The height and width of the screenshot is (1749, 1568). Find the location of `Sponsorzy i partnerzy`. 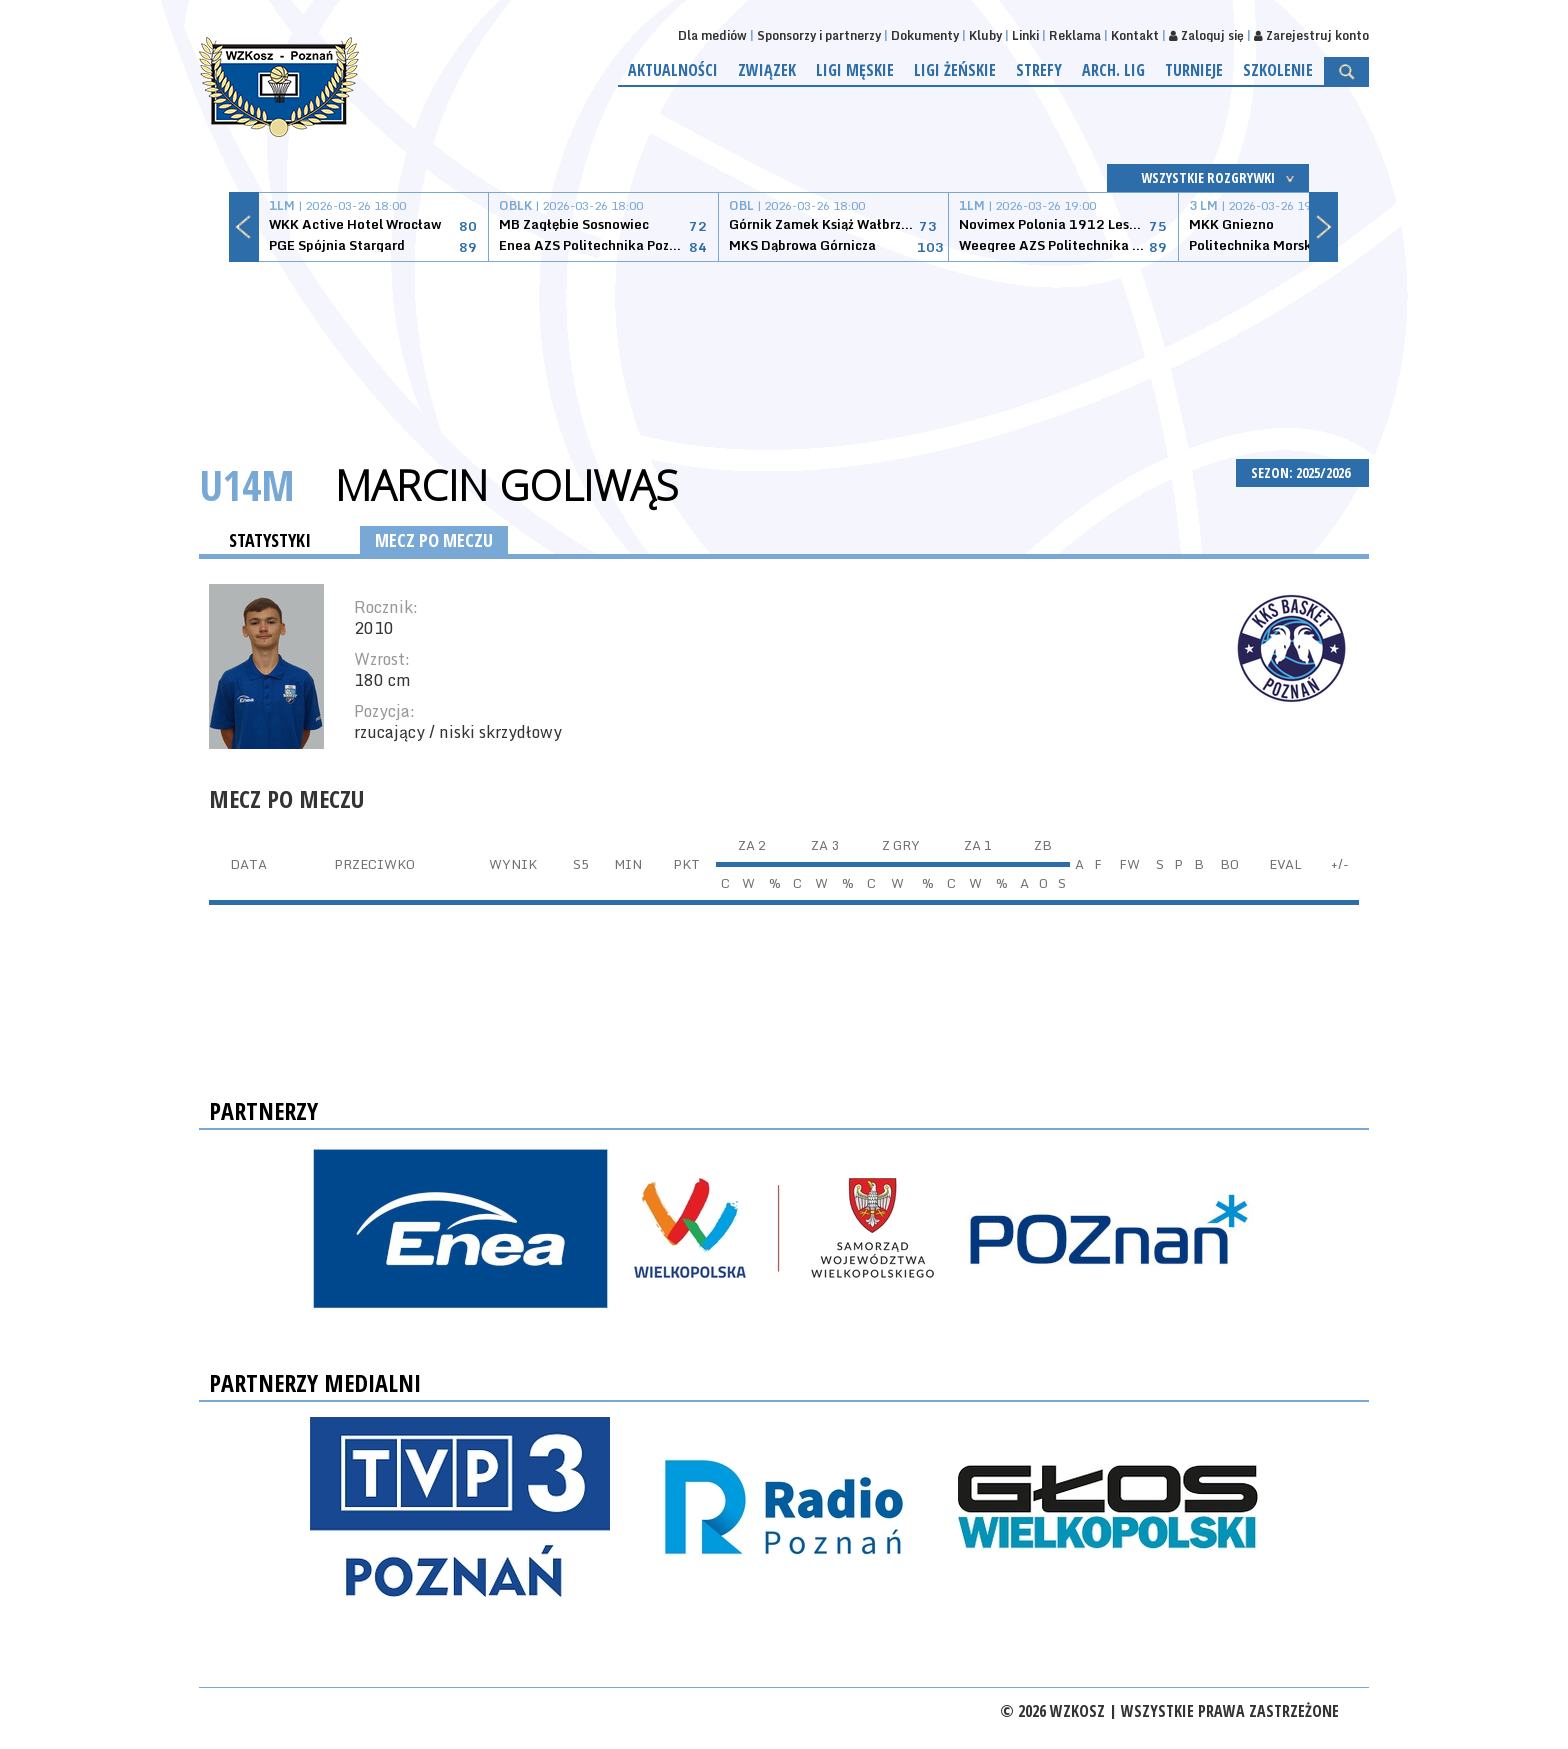

Sponsorzy i partnerzy is located at coordinates (819, 35).